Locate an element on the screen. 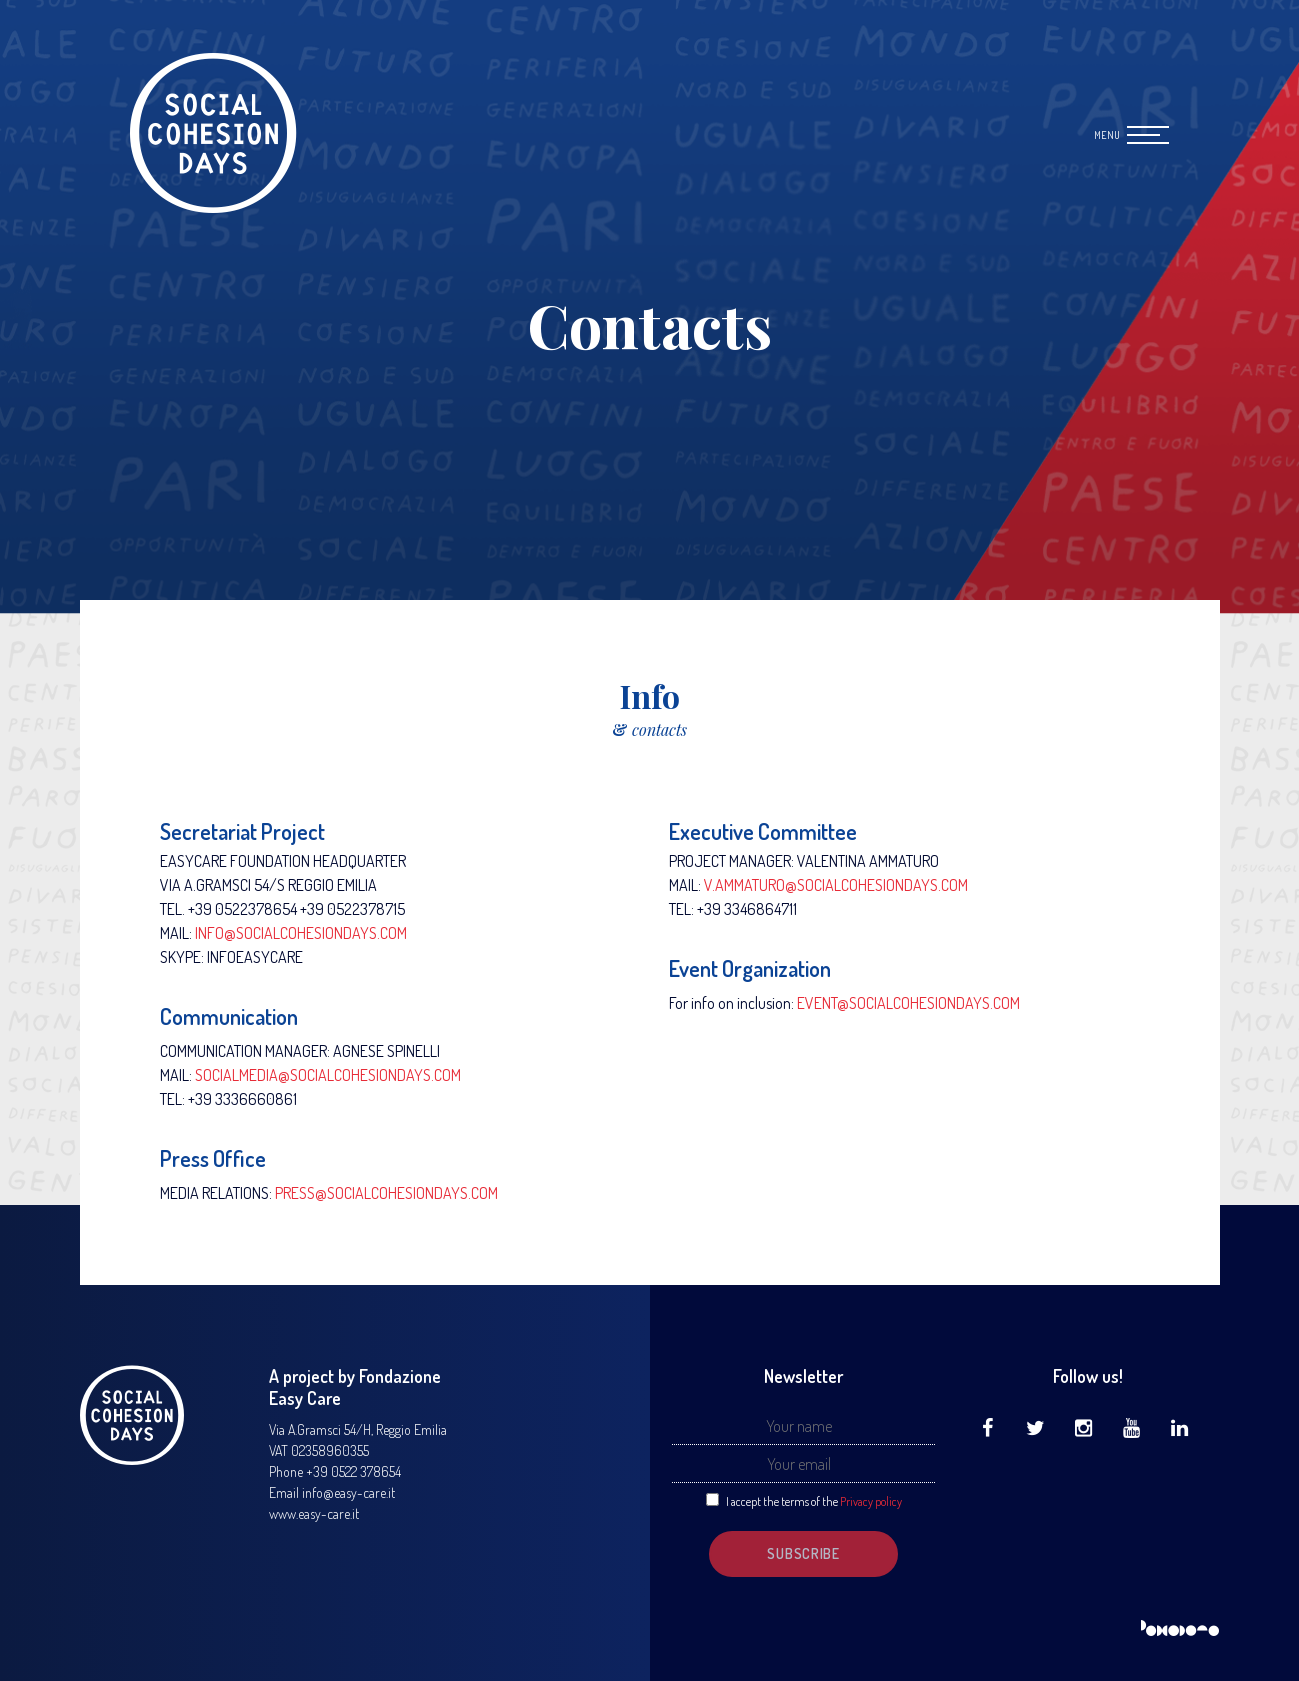 The width and height of the screenshot is (1299, 1681). info@easy-care.it is located at coordinates (348, 1492).